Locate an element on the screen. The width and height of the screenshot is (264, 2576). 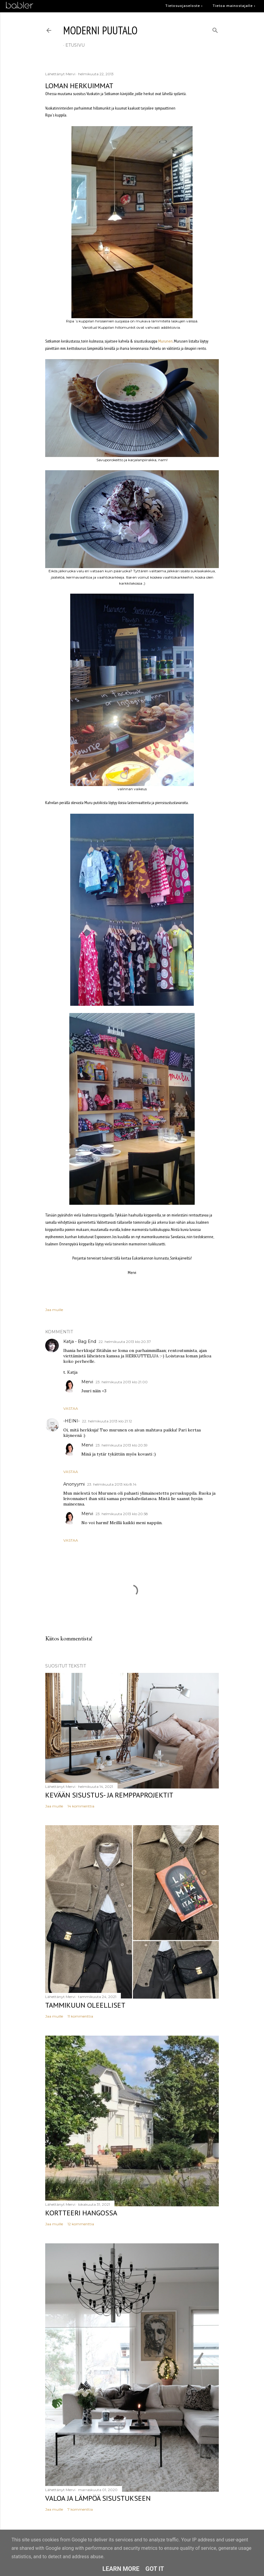
Murunen is located at coordinates (165, 341).